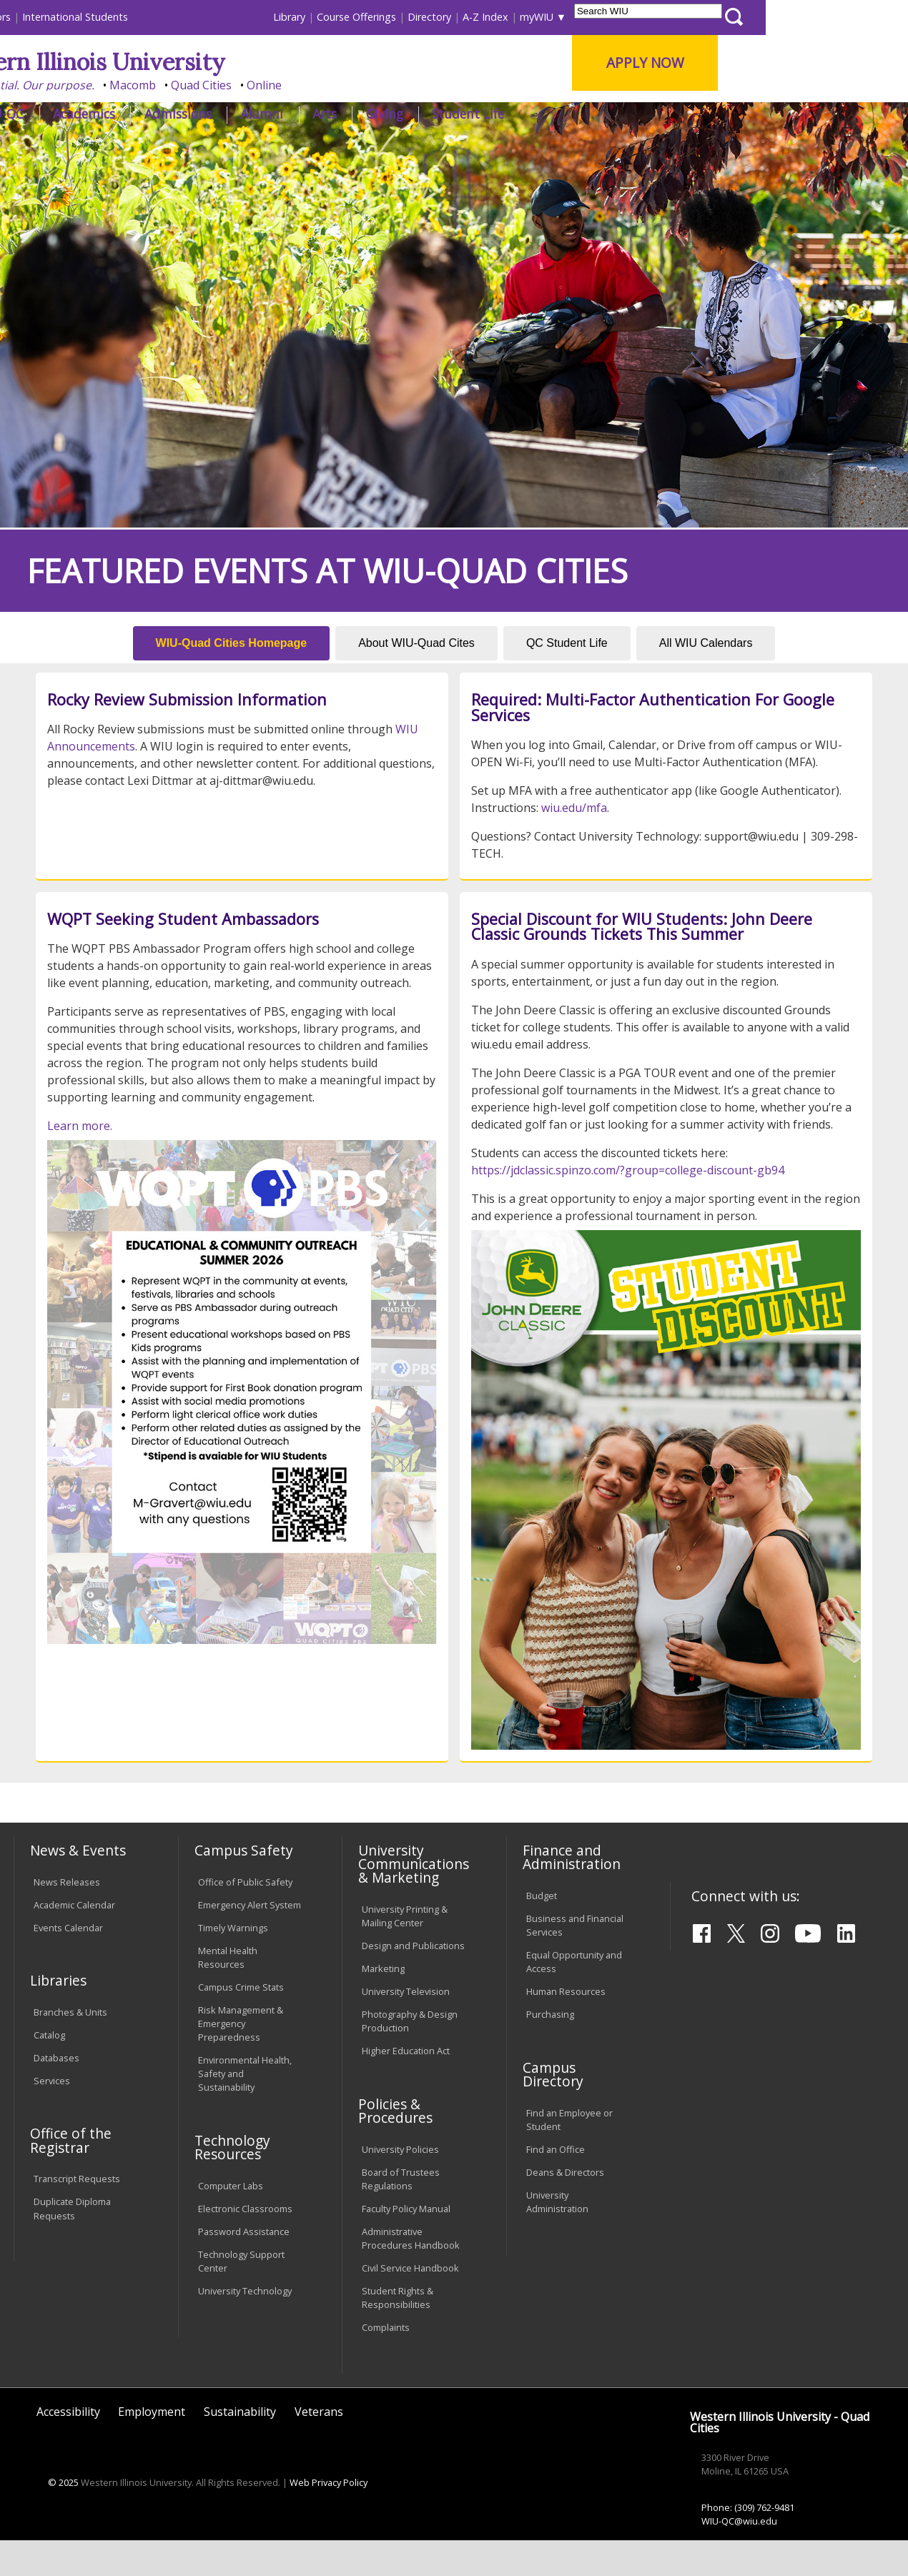 The image size is (908, 2576). I want to click on Visitors, so click(134, 17).